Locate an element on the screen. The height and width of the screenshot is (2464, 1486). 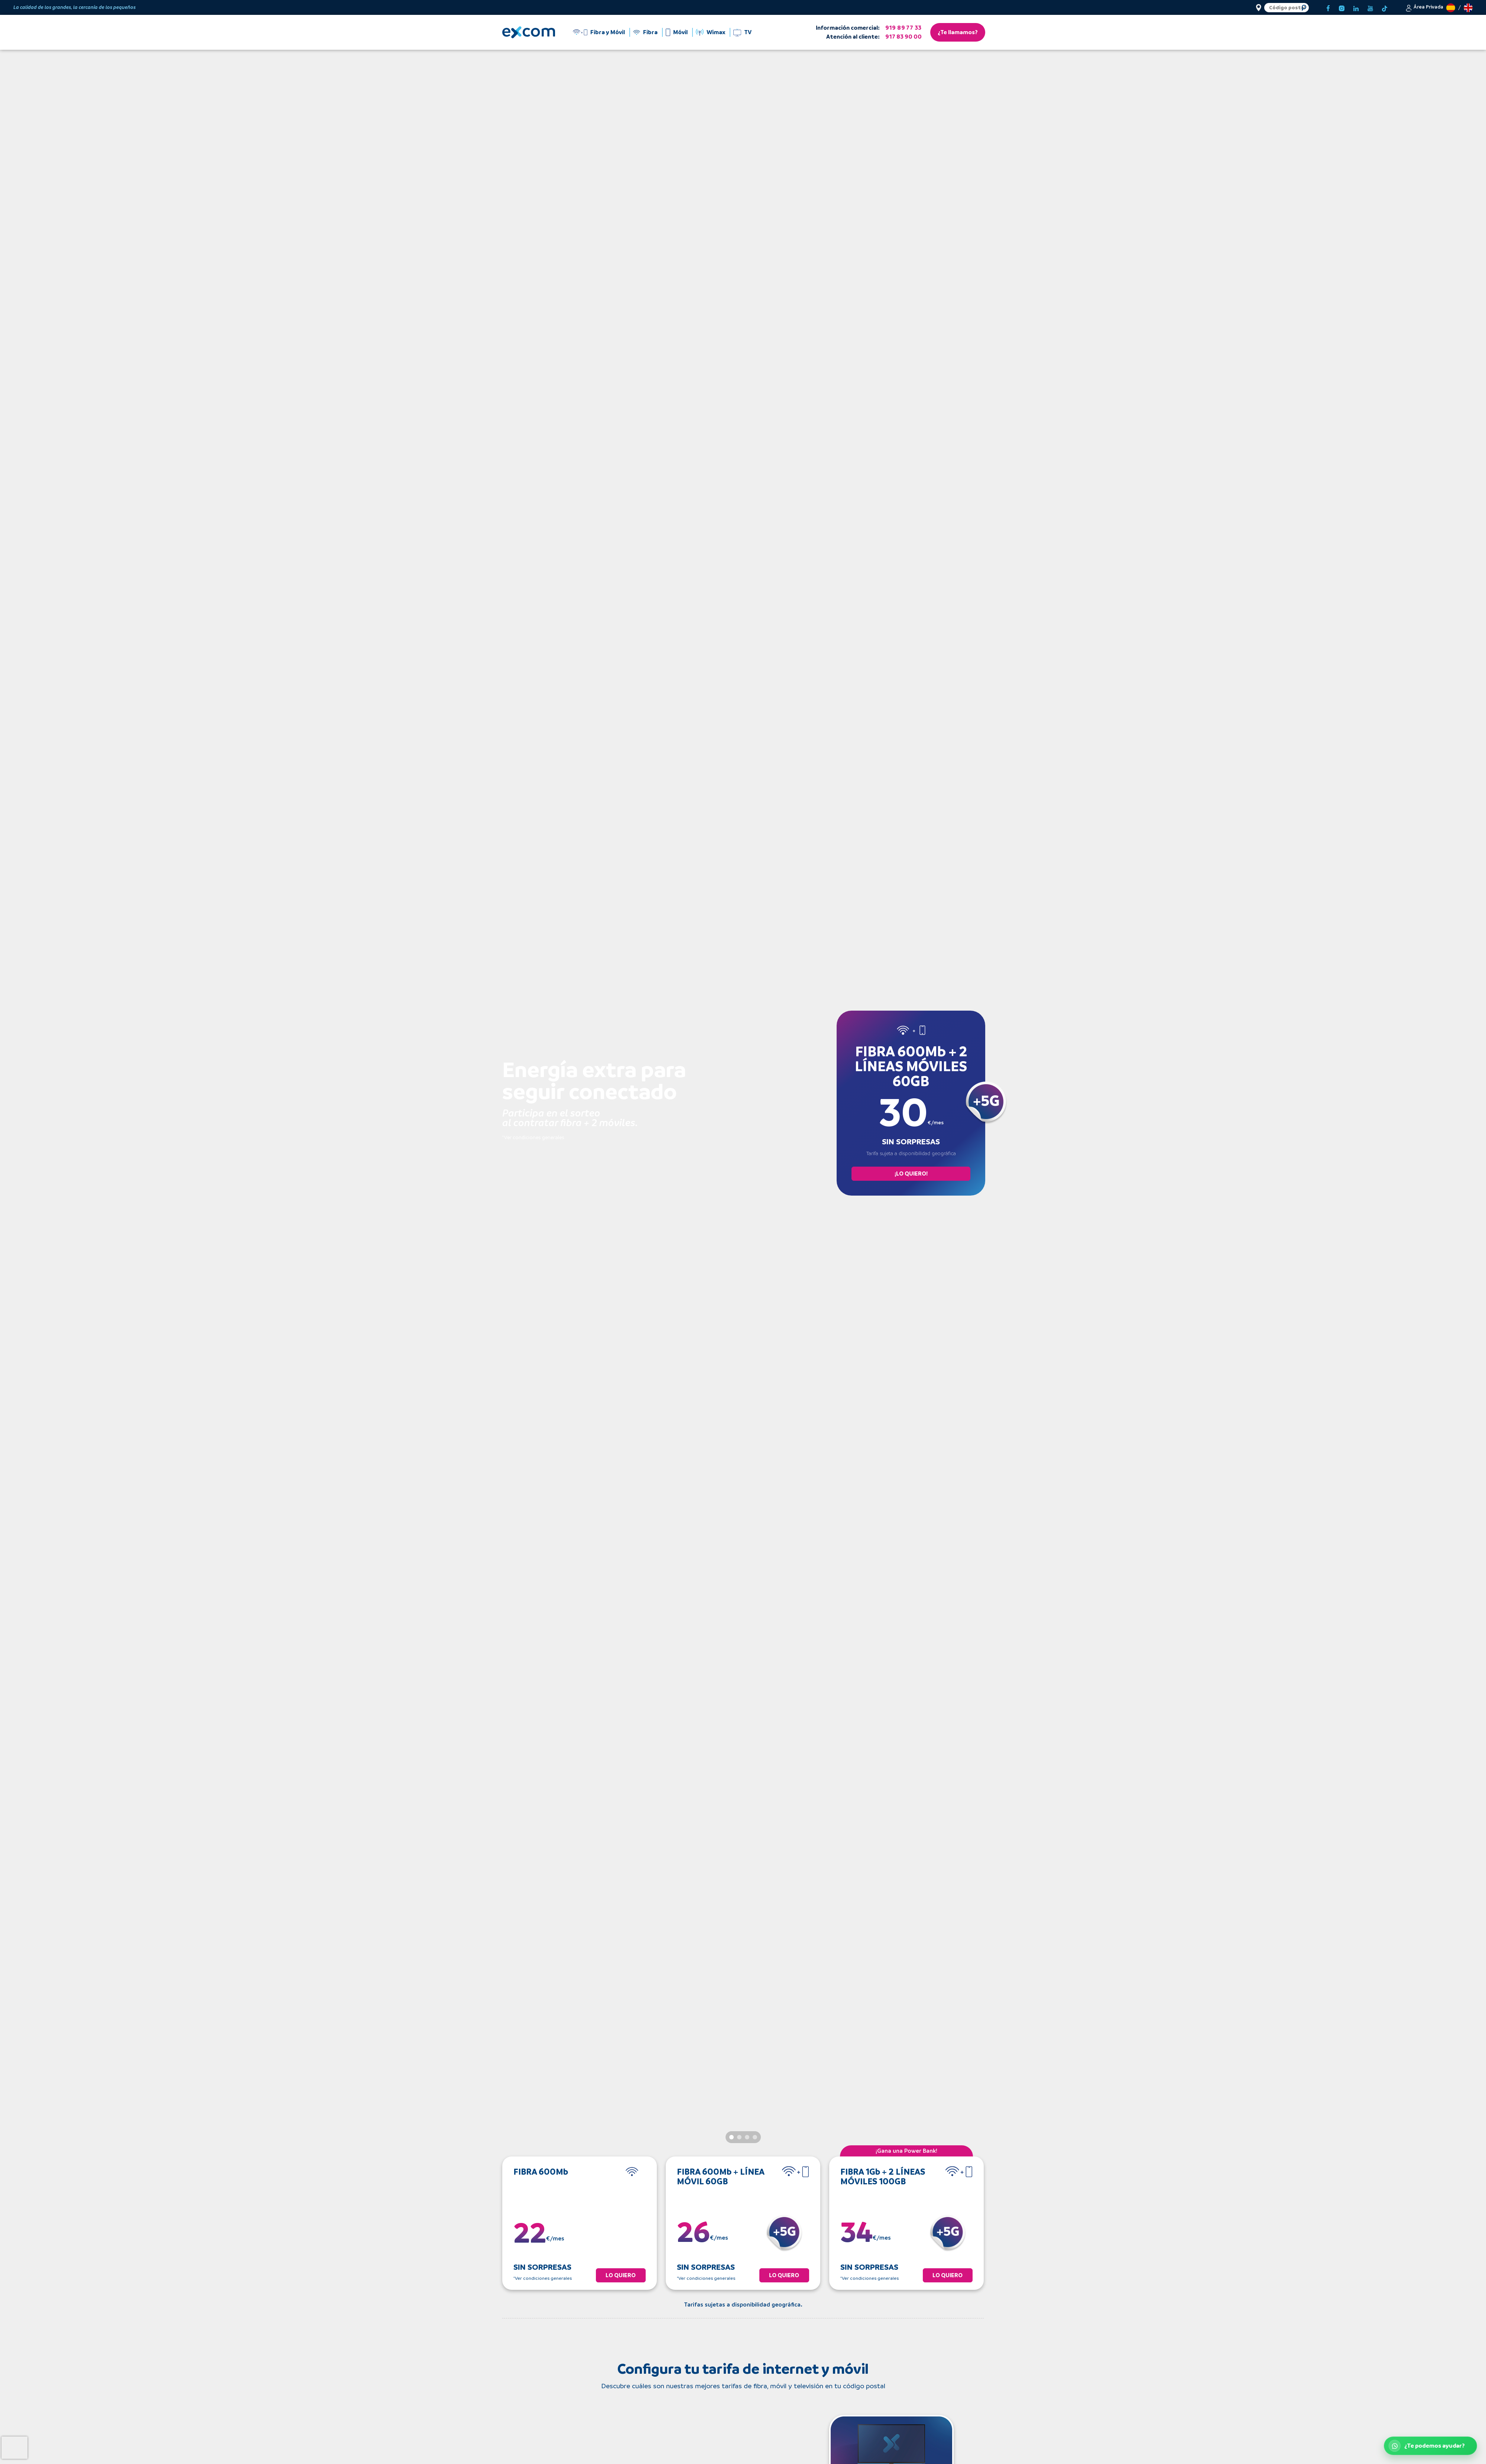
919 89 77 33 is located at coordinates (903, 27).